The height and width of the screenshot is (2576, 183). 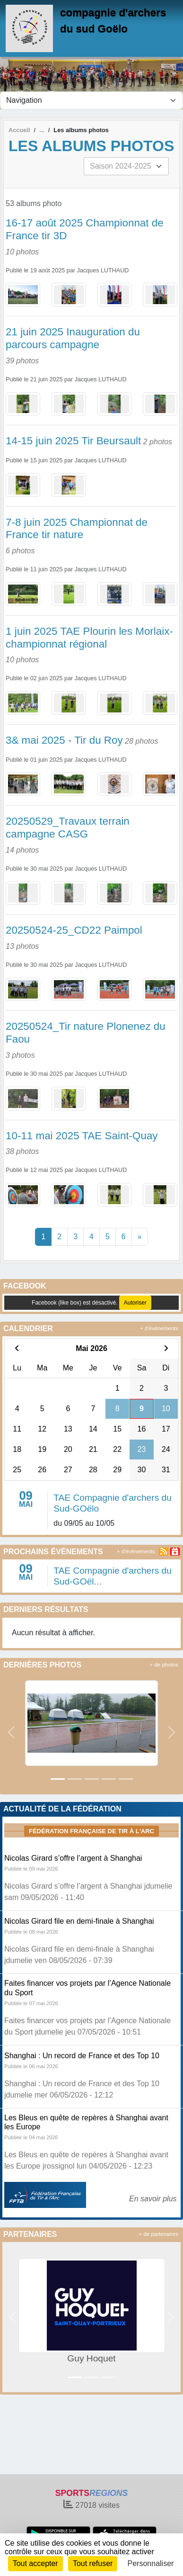 What do you see at coordinates (77, 528) in the screenshot?
I see `7-8 juin 2025 Championnat de France tir nature` at bounding box center [77, 528].